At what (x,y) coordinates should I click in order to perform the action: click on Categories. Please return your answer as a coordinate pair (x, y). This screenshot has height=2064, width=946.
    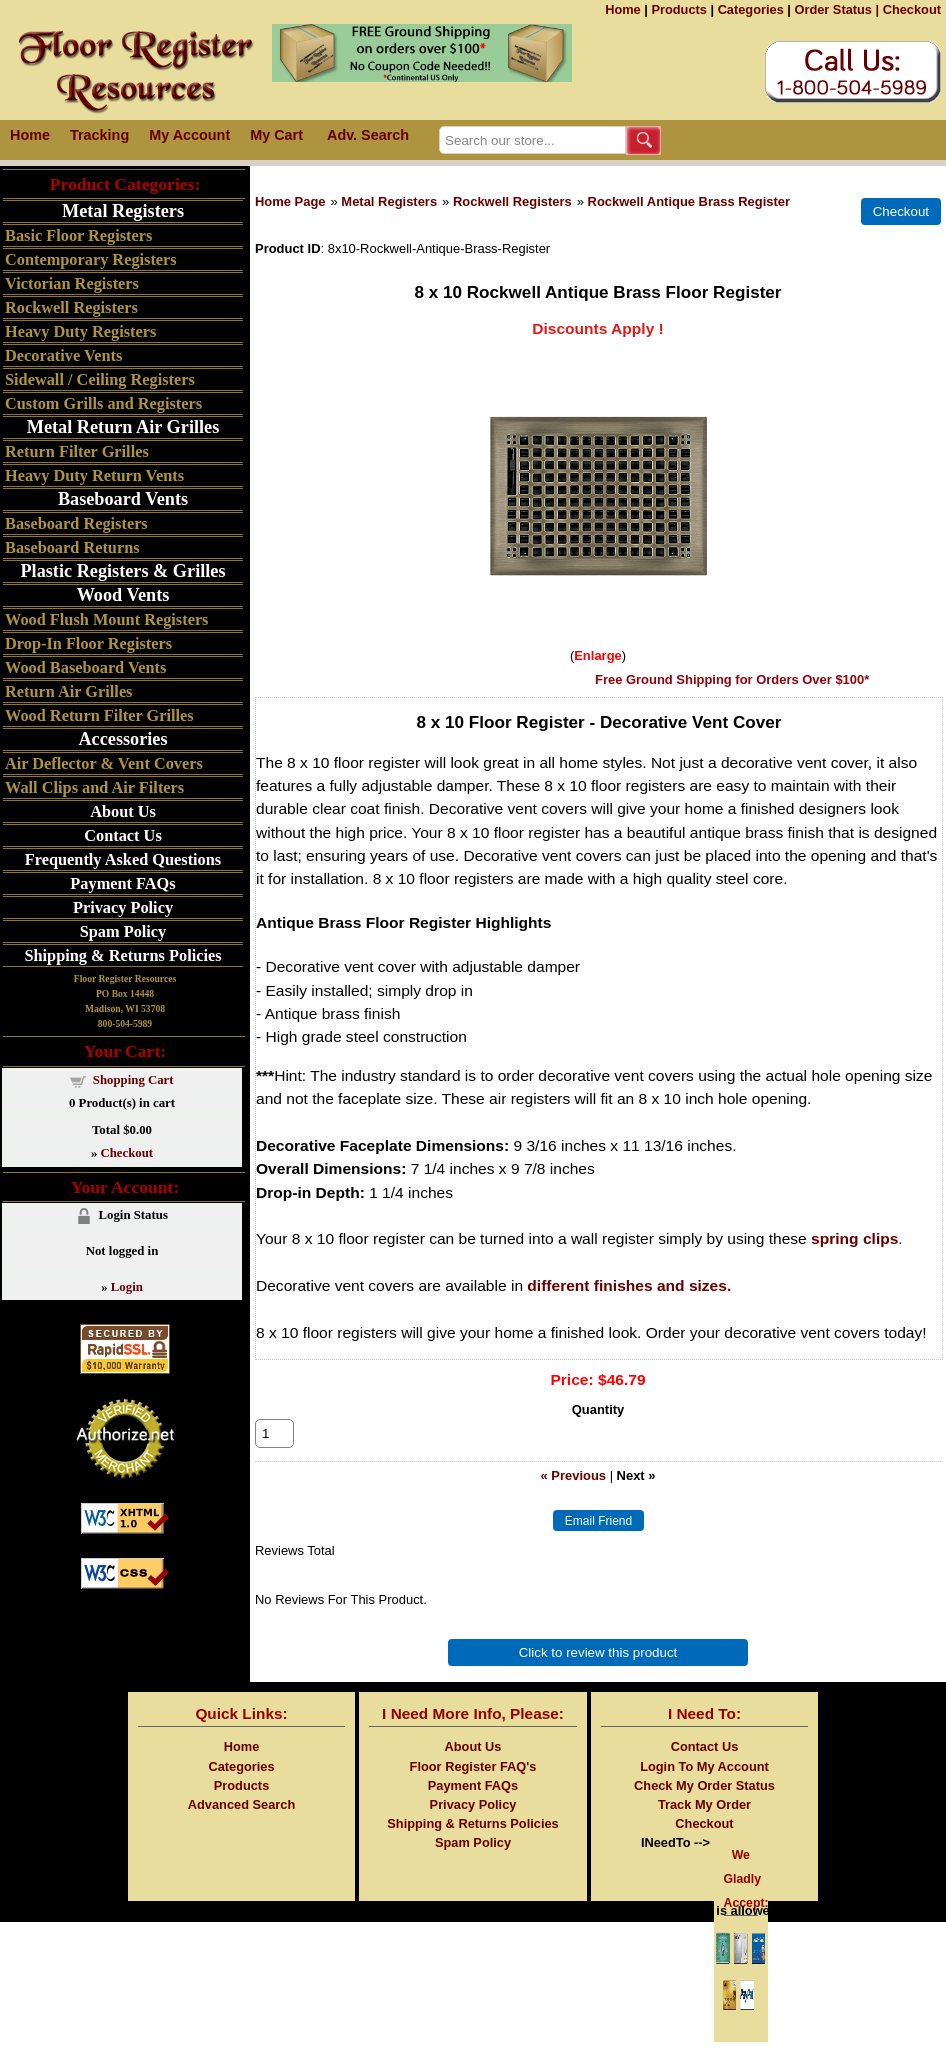
    Looking at the image, I should click on (751, 9).